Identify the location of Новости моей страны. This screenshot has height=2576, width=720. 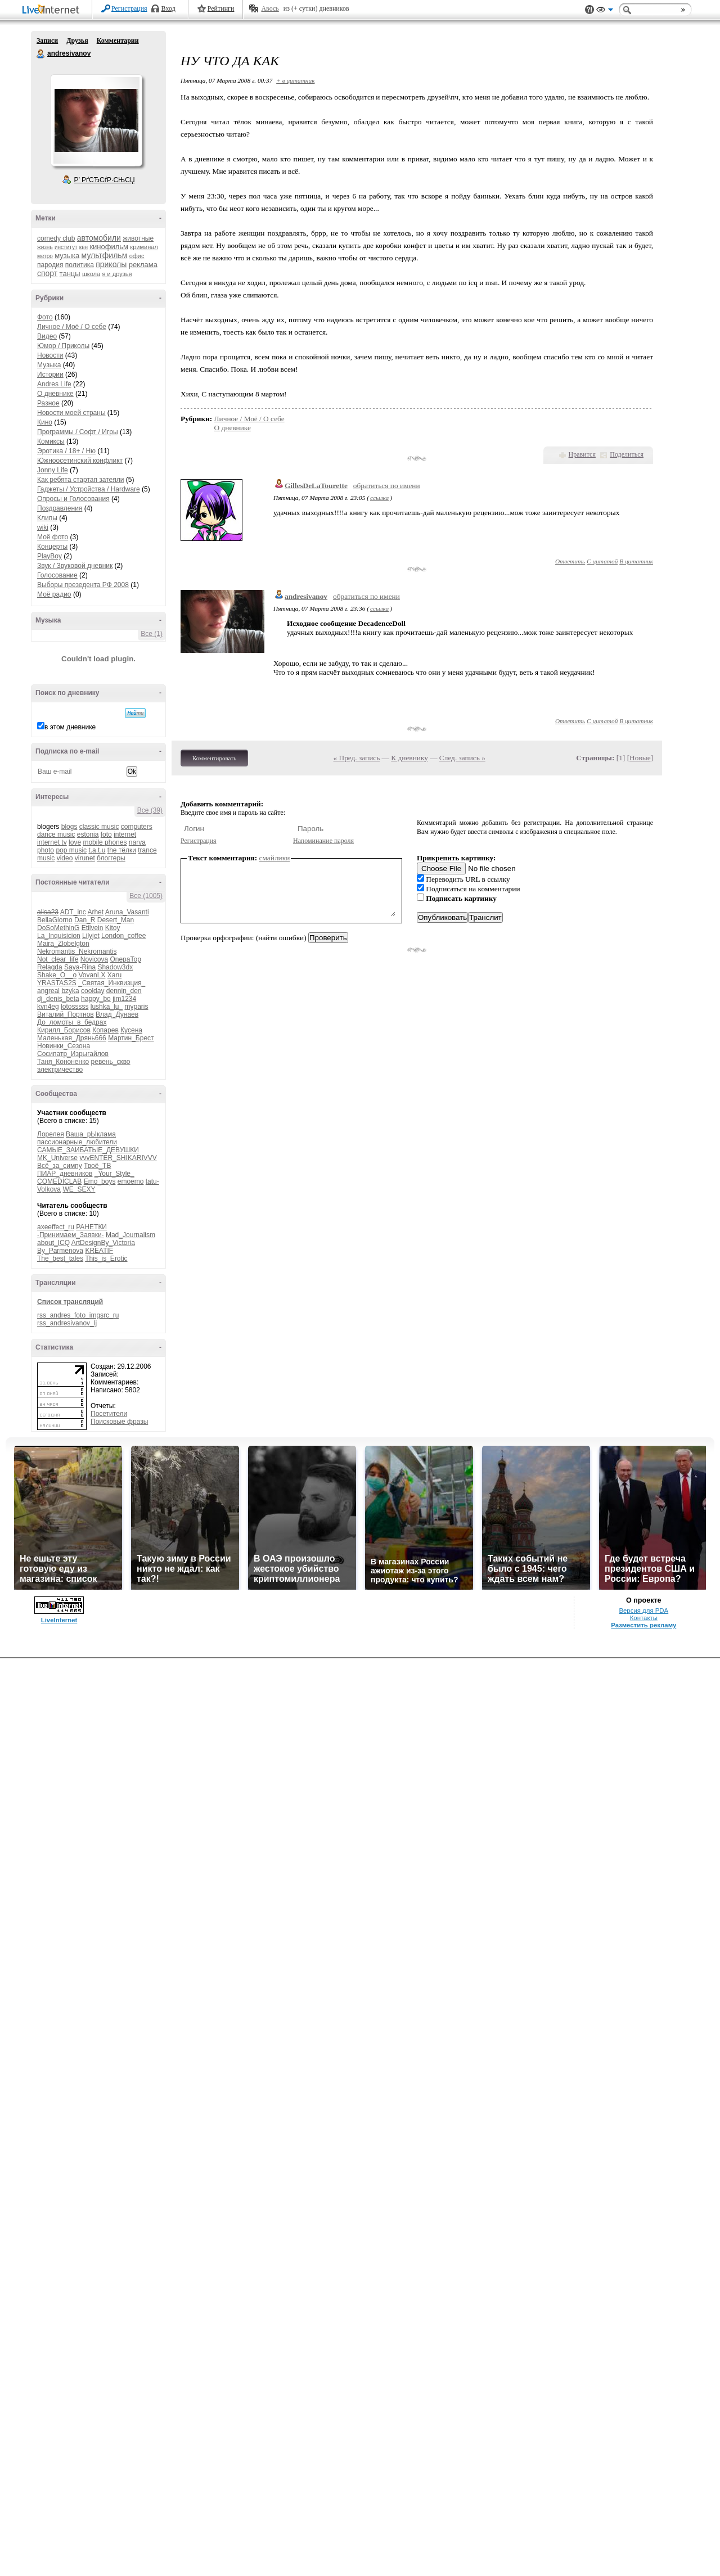
(71, 413).